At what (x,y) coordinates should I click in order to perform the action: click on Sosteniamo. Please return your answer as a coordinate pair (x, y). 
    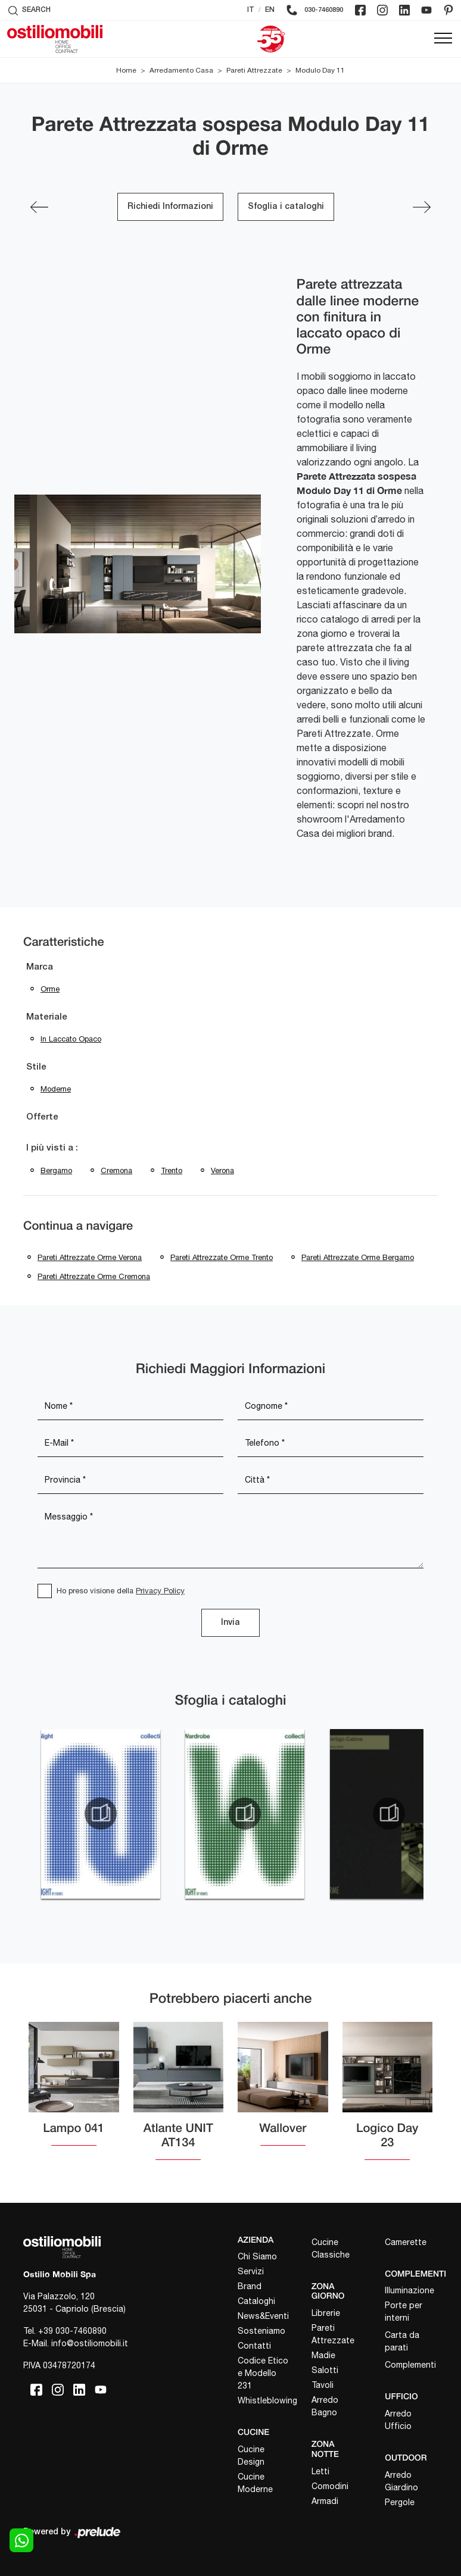
    Looking at the image, I should click on (261, 2331).